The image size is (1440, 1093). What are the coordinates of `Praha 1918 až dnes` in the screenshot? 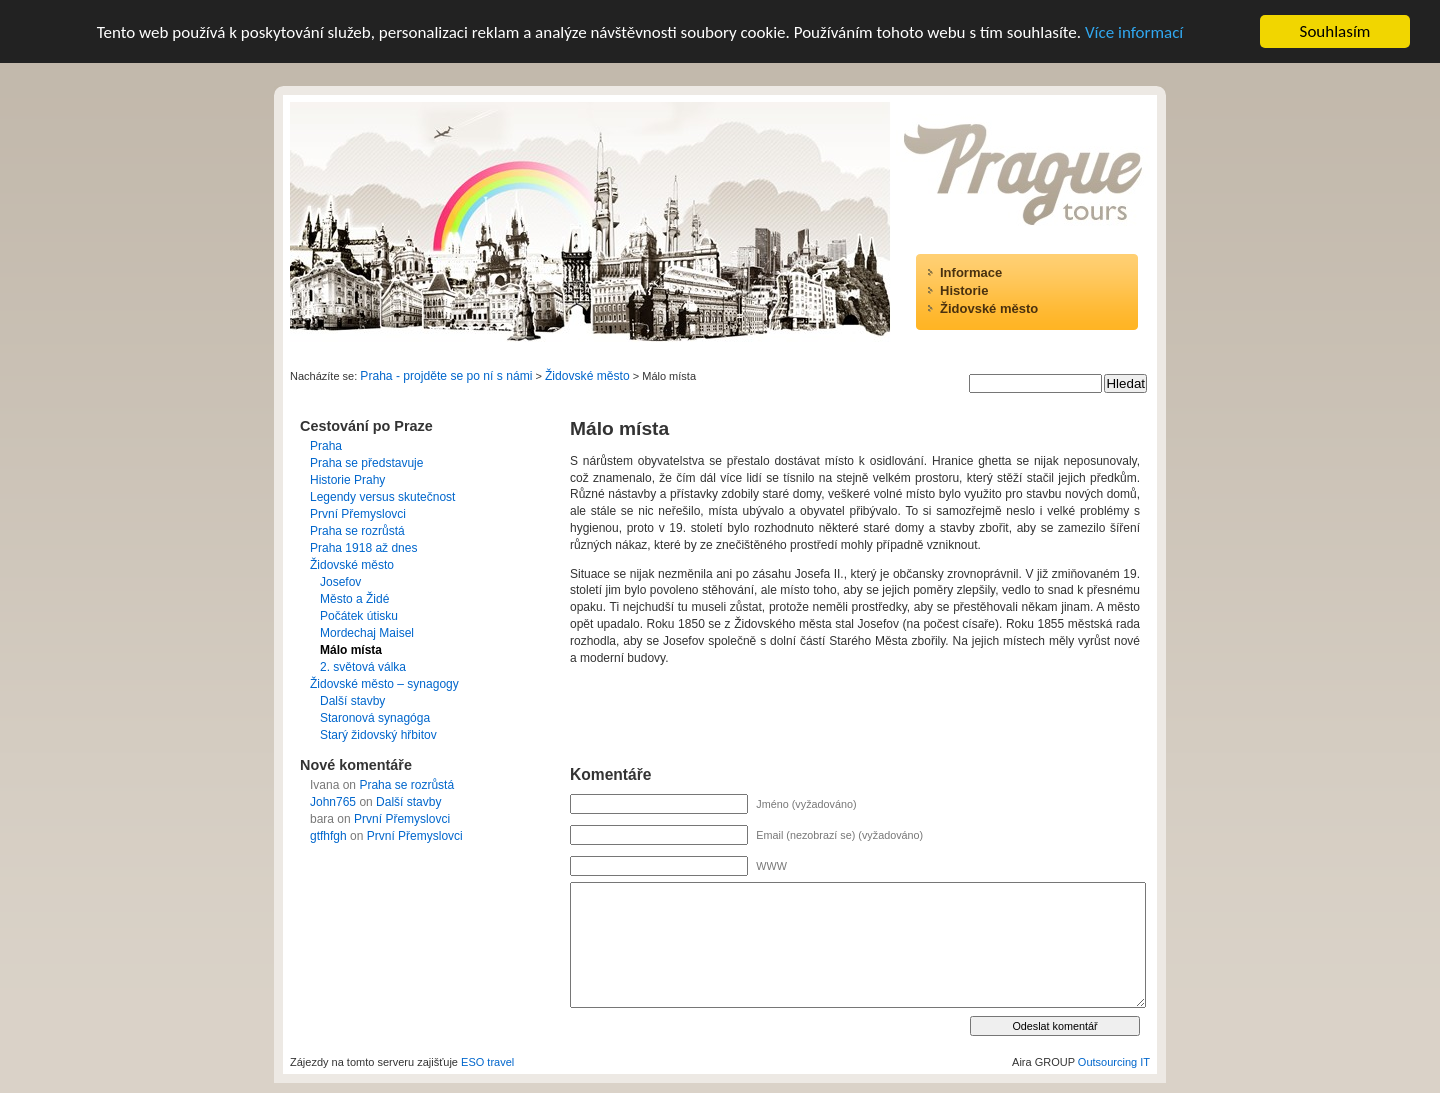 It's located at (363, 548).